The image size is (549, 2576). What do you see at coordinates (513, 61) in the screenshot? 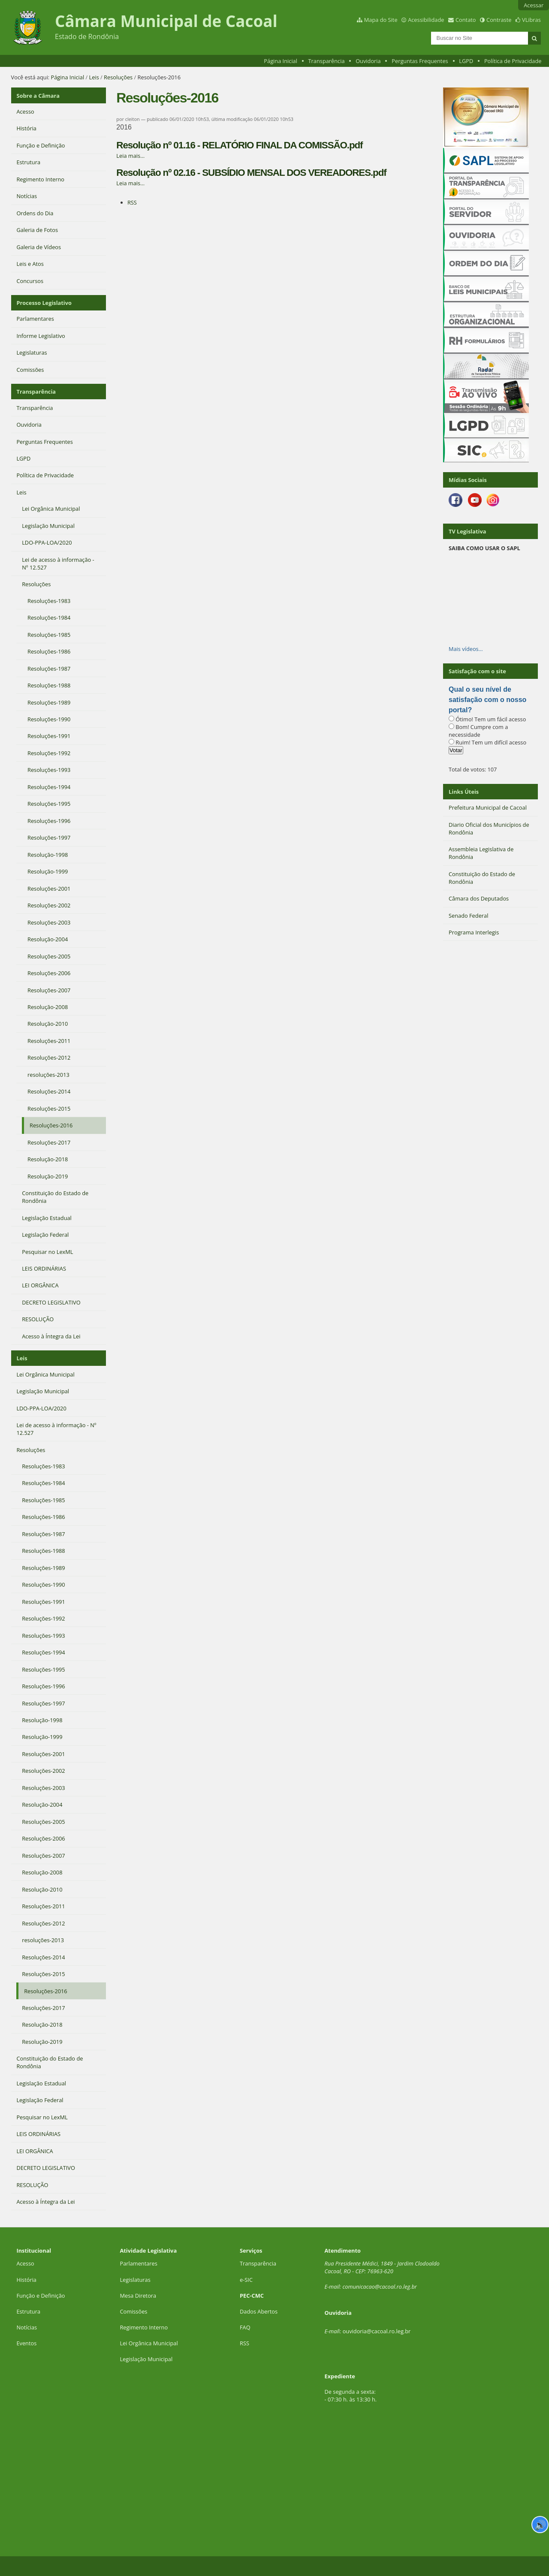
I see `Política de Privacidade` at bounding box center [513, 61].